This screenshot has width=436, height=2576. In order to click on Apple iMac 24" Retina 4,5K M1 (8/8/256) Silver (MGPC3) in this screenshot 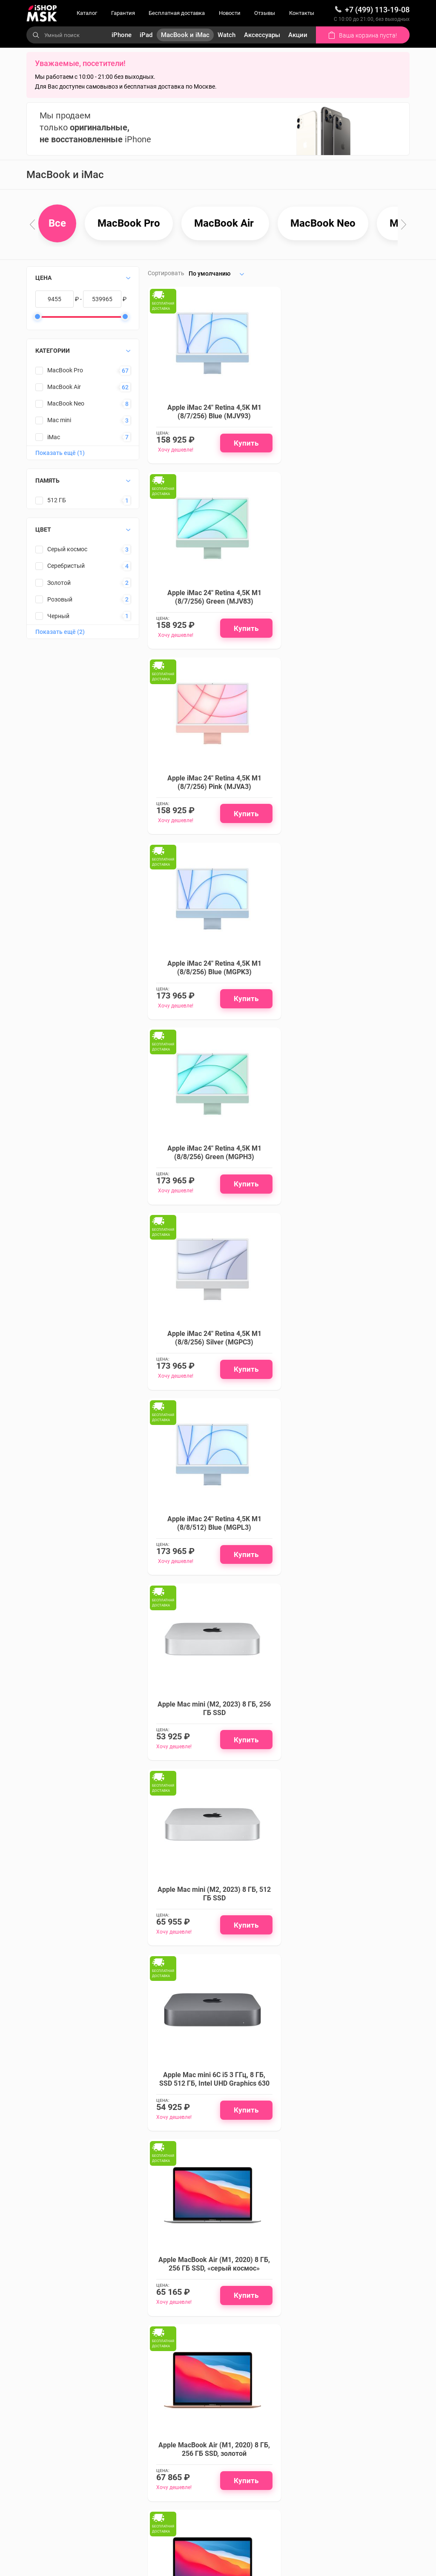, I will do `click(346, 791)`.